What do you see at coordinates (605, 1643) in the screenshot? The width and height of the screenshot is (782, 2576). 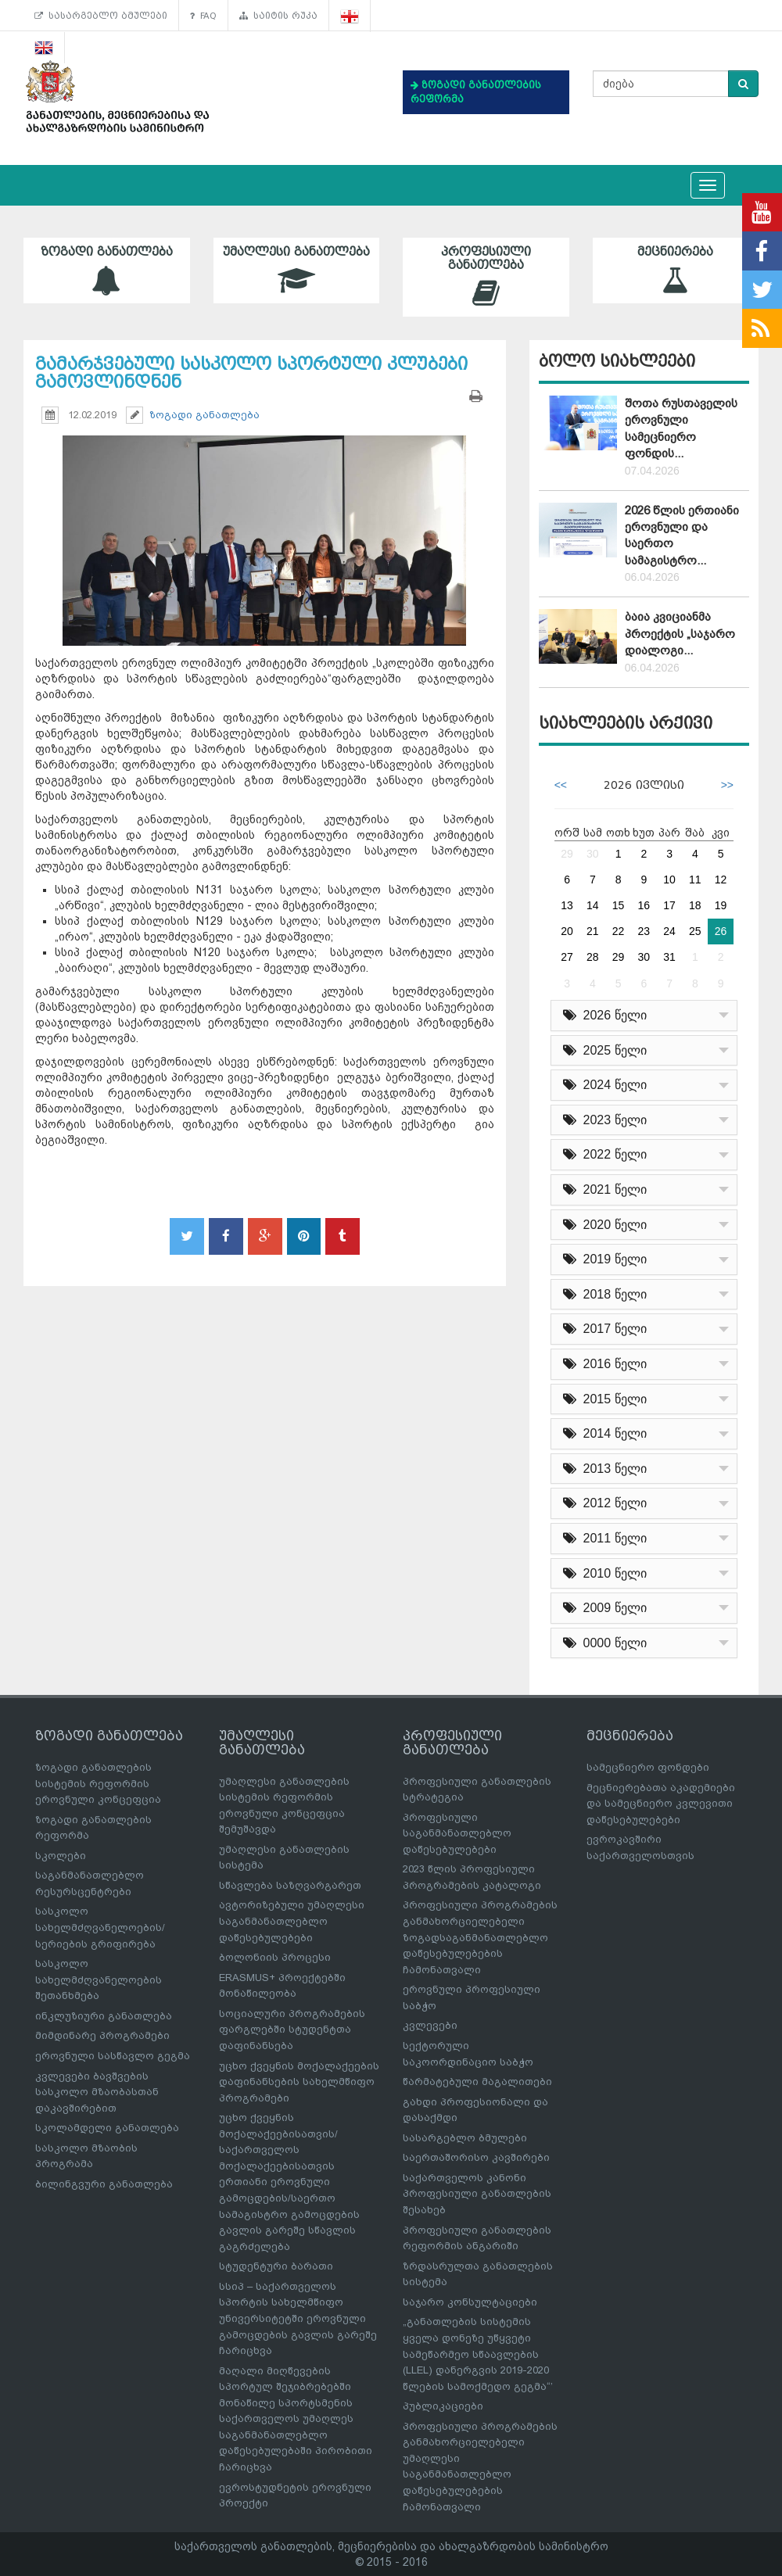 I see `0000 წელი` at bounding box center [605, 1643].